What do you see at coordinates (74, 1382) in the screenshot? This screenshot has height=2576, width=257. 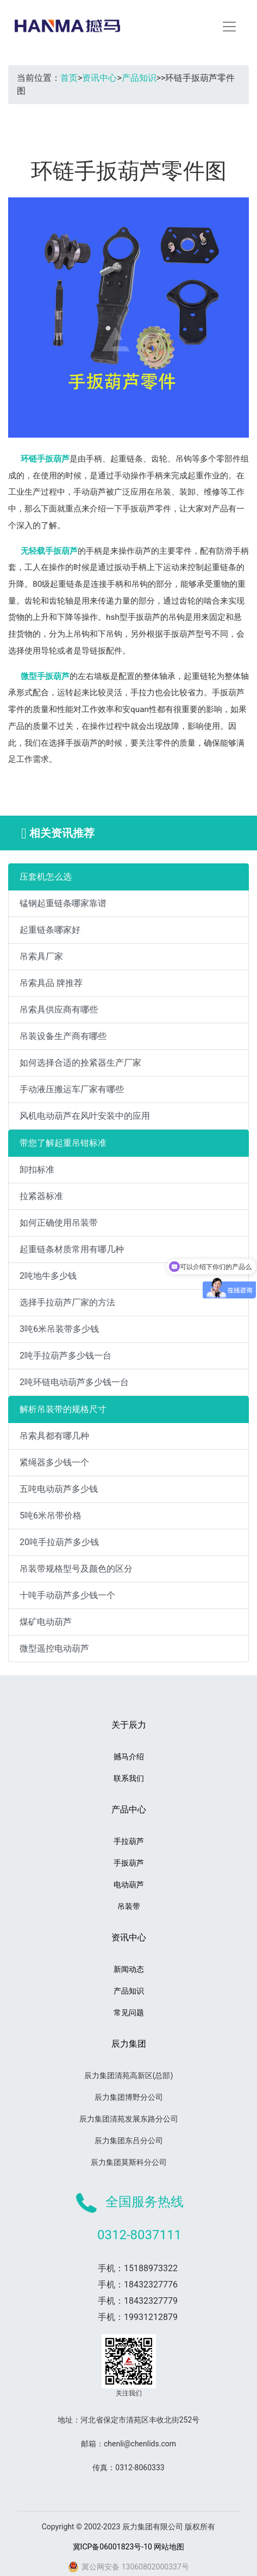 I see `2吨环链电动葫芦多少钱一台` at bounding box center [74, 1382].